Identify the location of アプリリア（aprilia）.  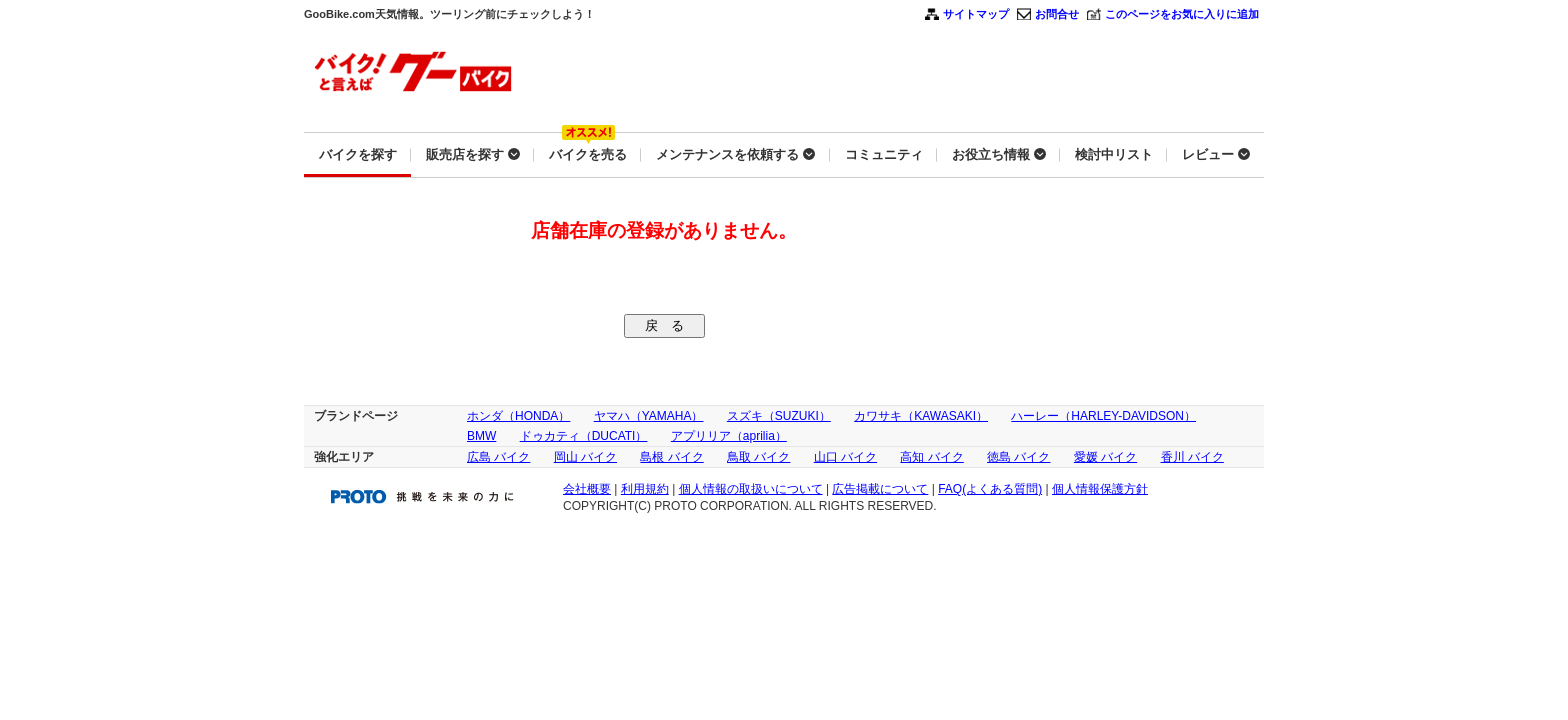
(729, 436).